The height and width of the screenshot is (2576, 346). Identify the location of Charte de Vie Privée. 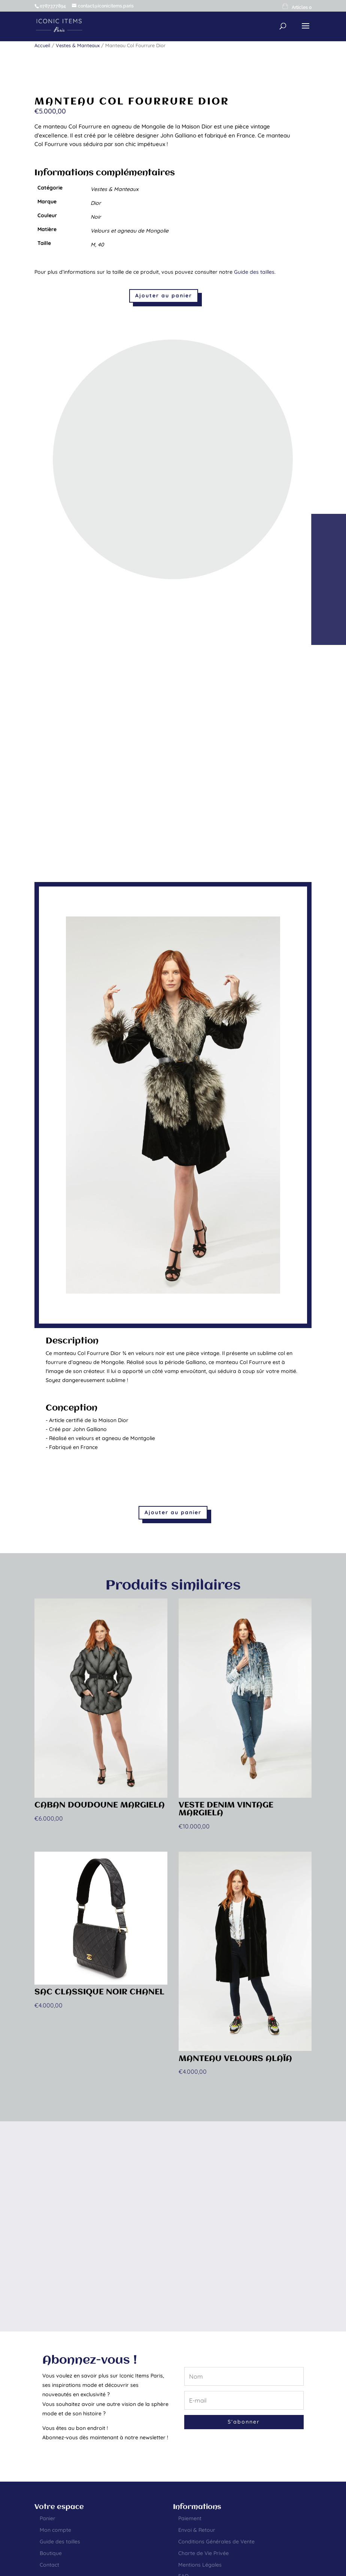
(203, 2553).